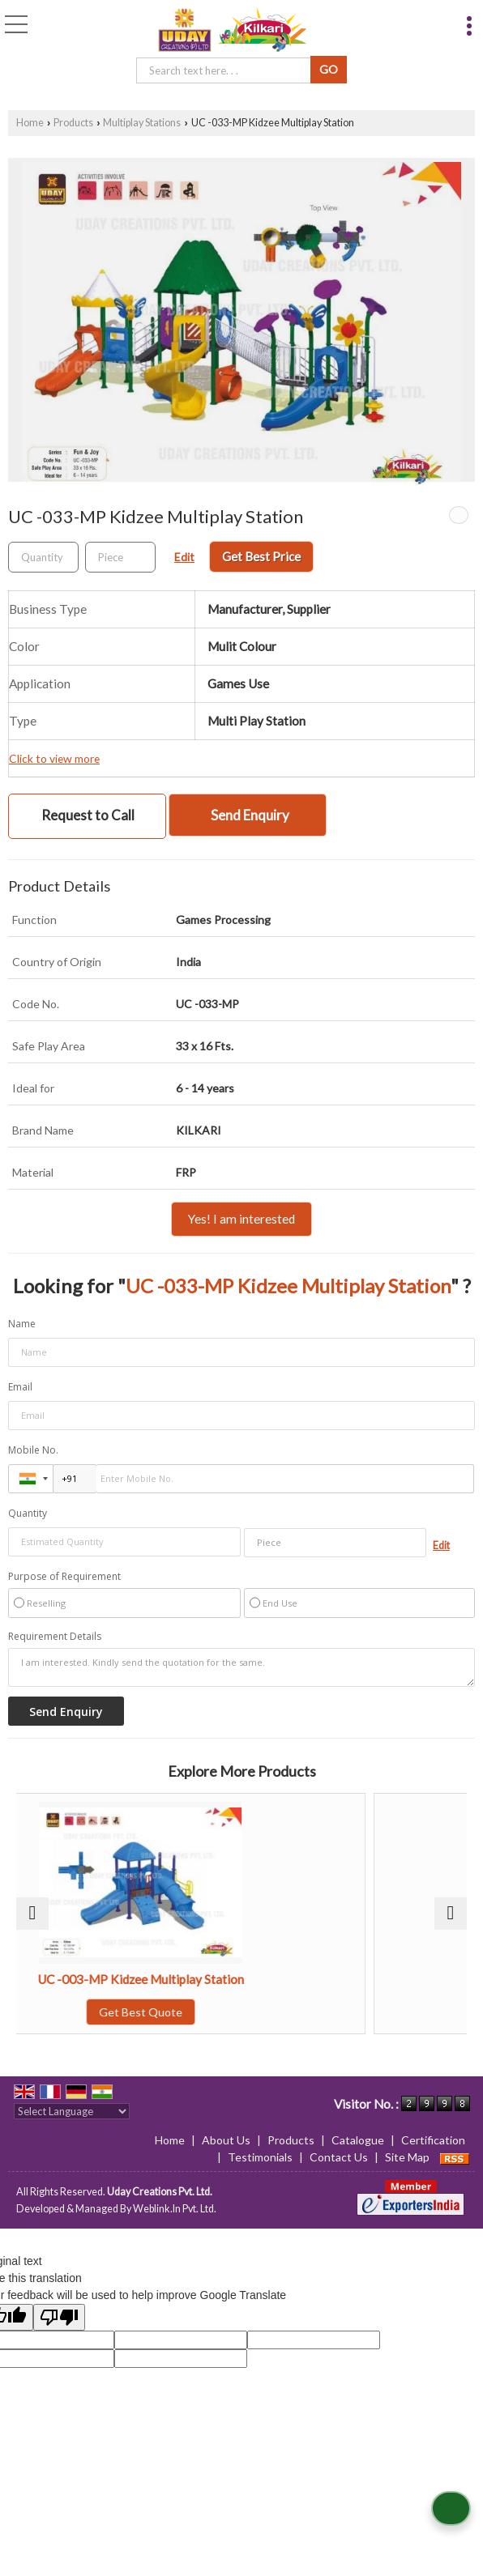 The image size is (483, 2576). Describe the element at coordinates (54, 758) in the screenshot. I see `Click to view more` at that location.